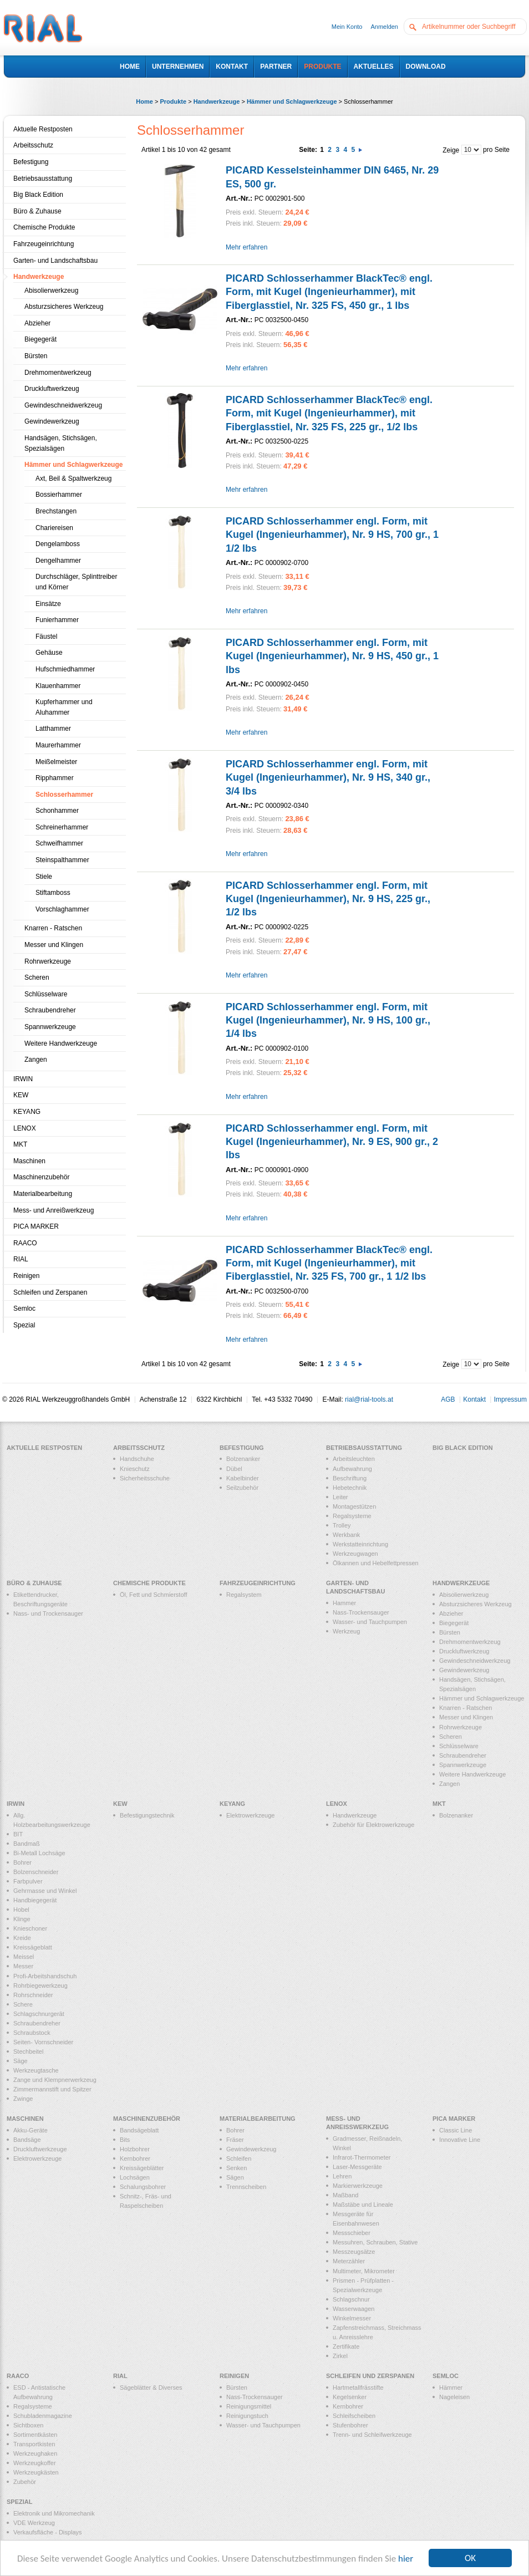 The height and width of the screenshot is (2576, 529). Describe the element at coordinates (26, 1843) in the screenshot. I see `Bandmaß` at that location.